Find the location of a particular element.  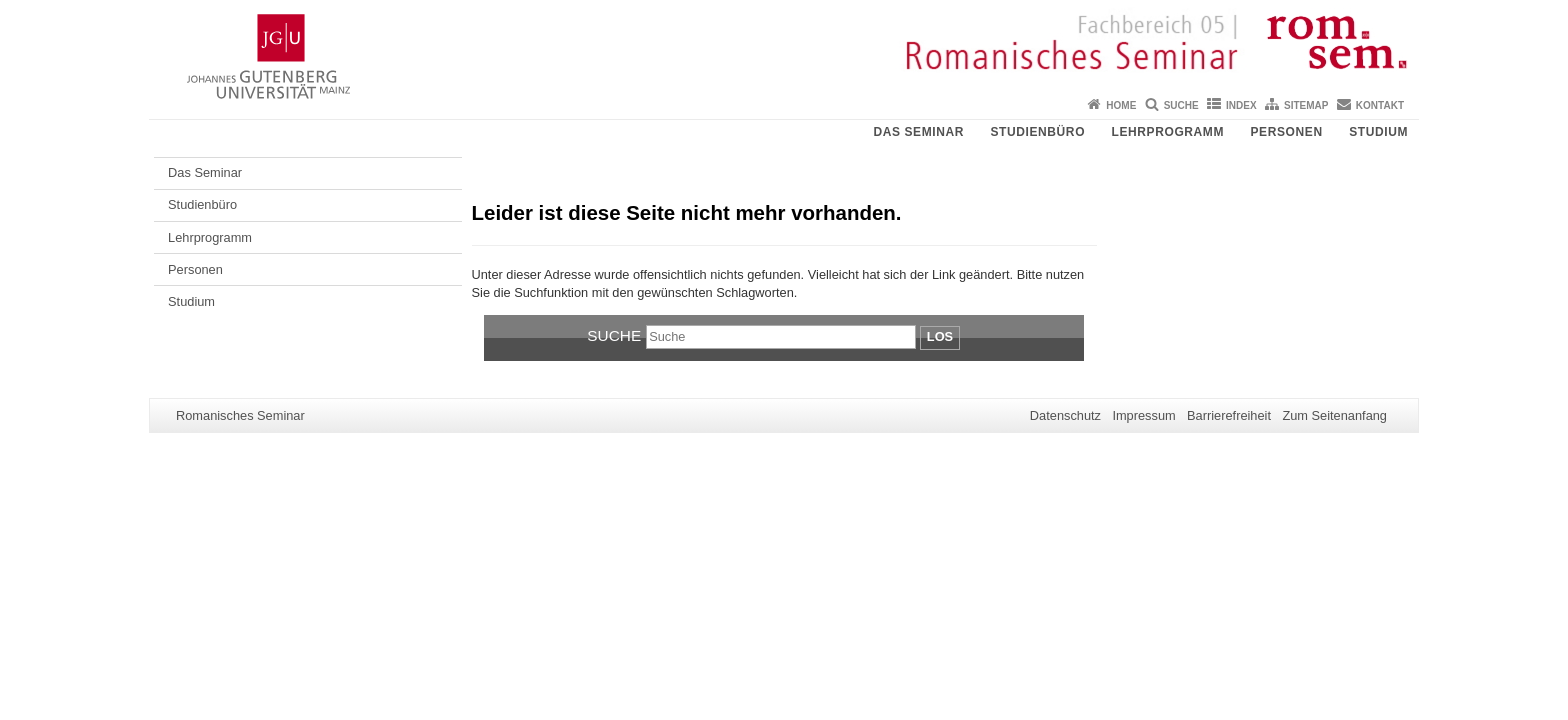

Suche is located at coordinates (1181, 105).